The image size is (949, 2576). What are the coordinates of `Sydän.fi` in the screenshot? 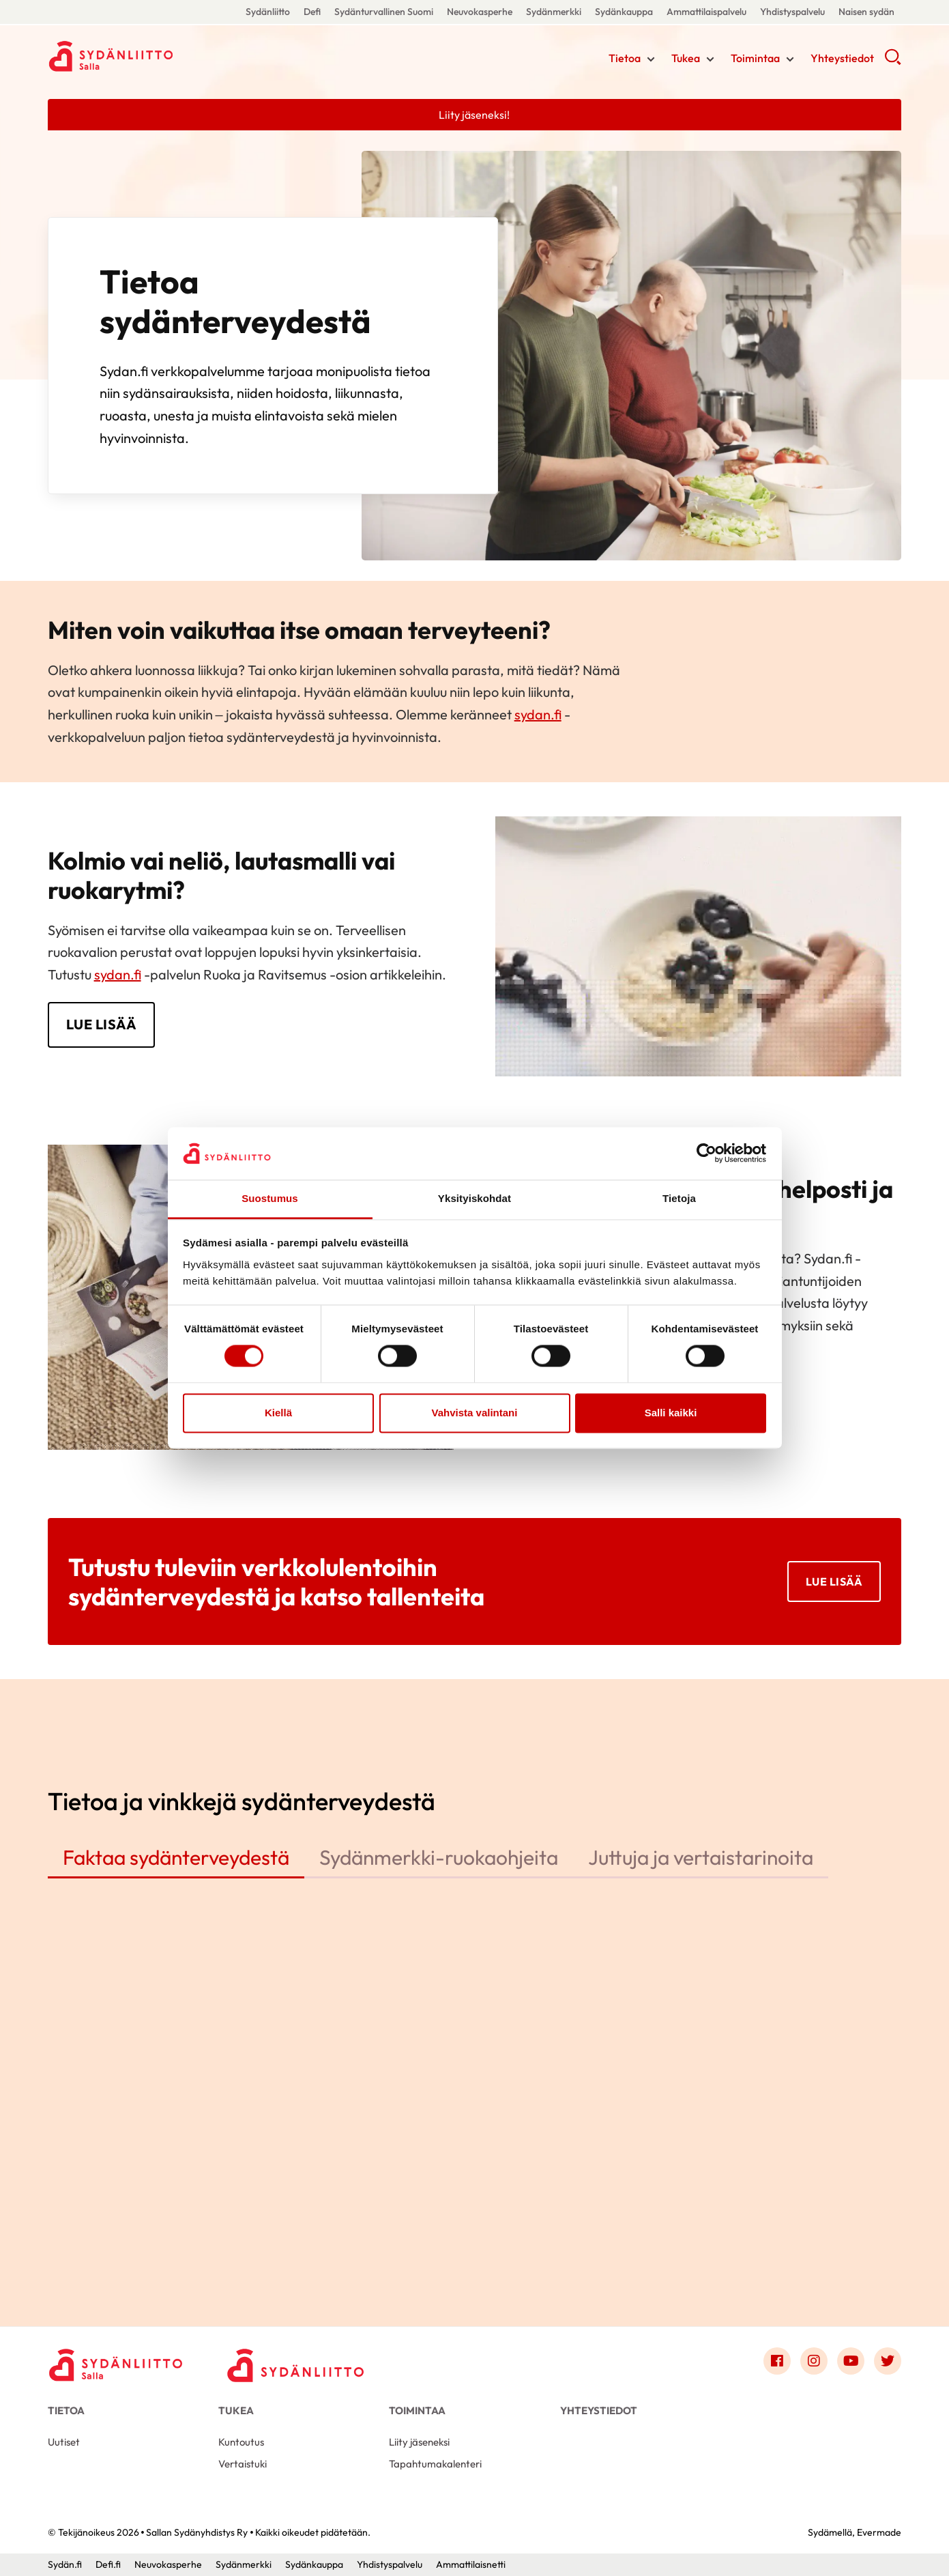 It's located at (65, 2564).